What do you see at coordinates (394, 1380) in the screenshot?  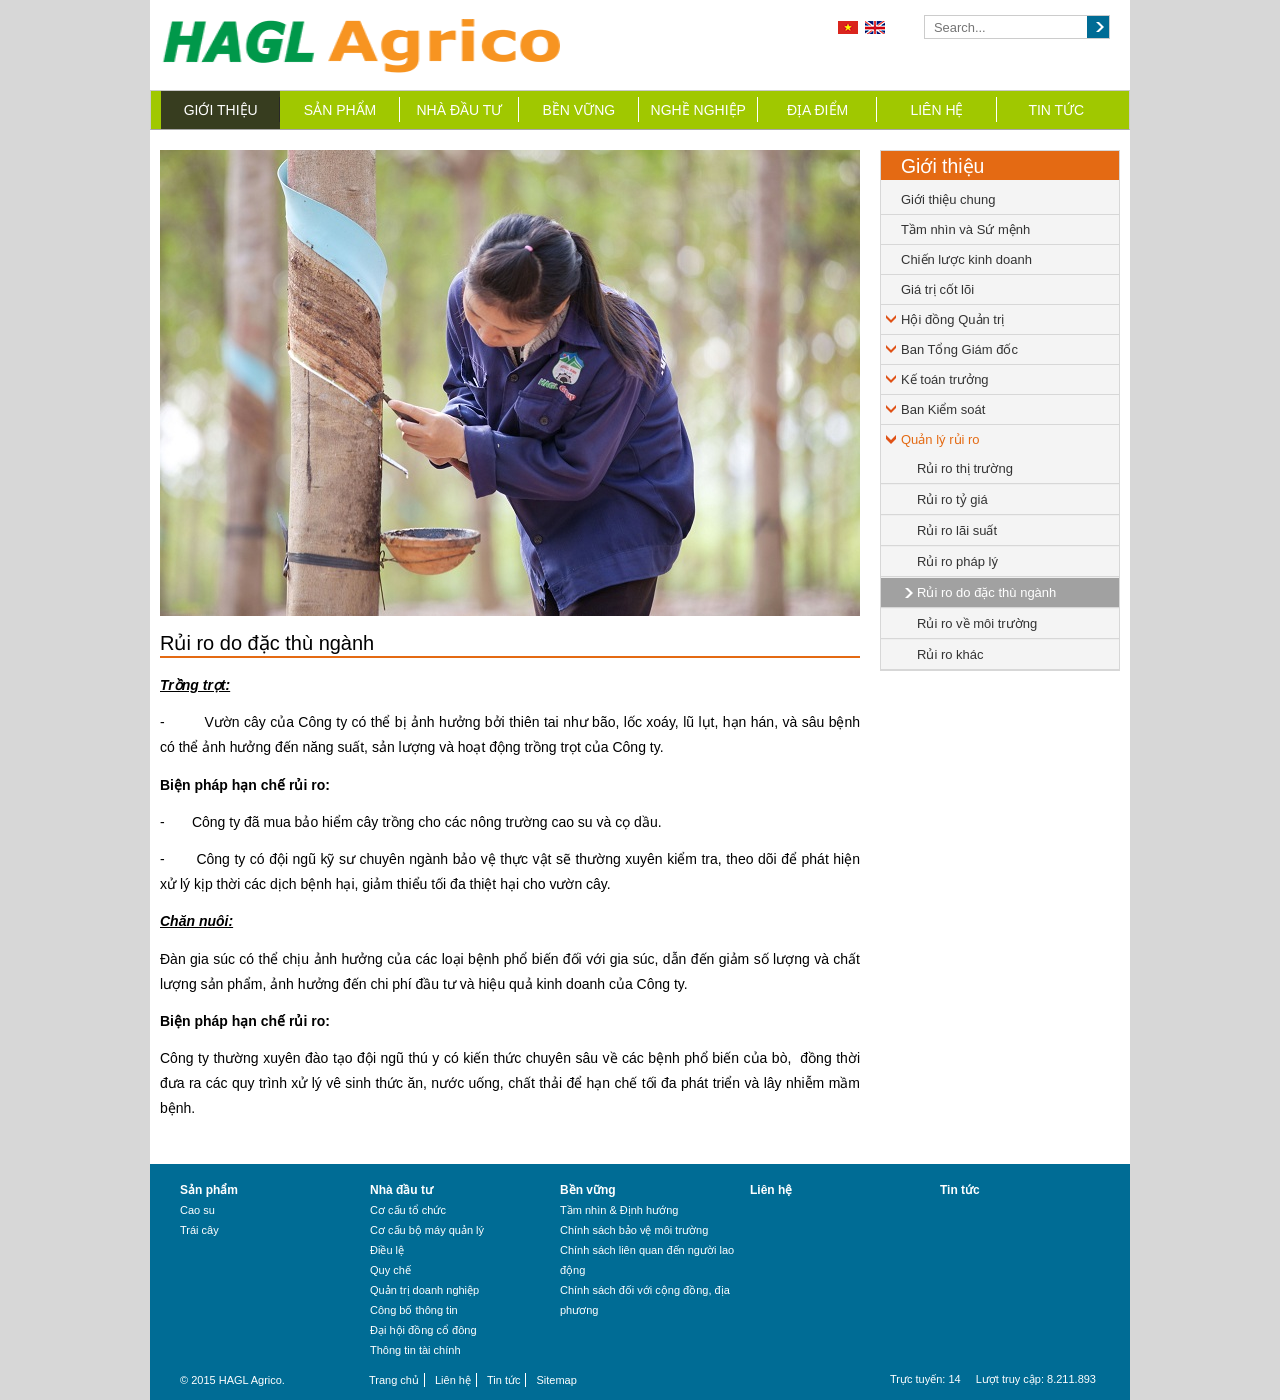 I see `Trang chủ` at bounding box center [394, 1380].